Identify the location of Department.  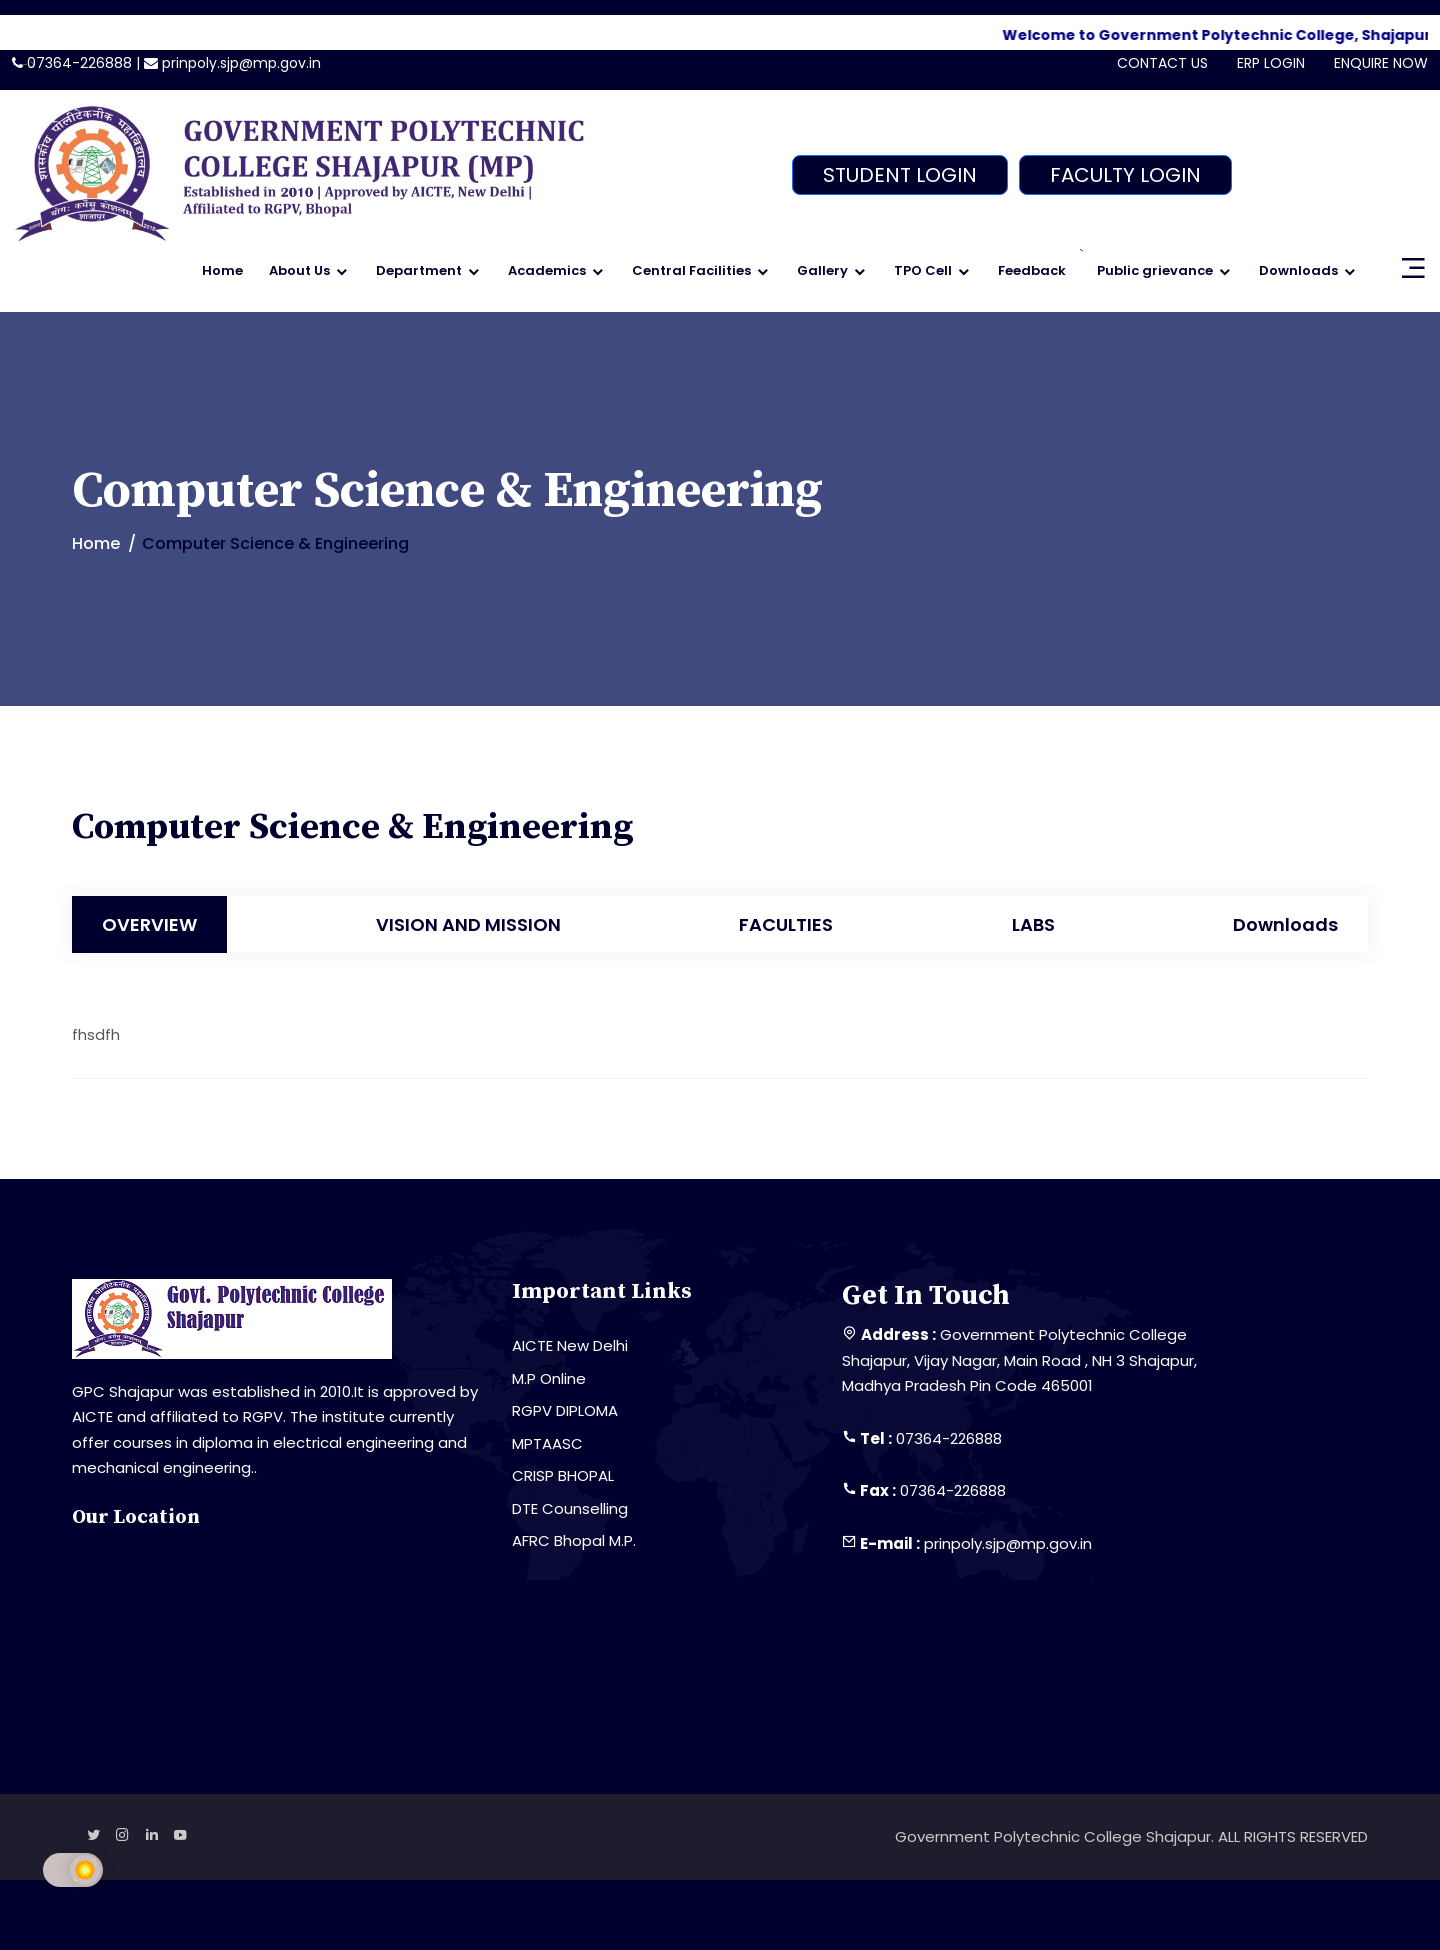
(419, 270).